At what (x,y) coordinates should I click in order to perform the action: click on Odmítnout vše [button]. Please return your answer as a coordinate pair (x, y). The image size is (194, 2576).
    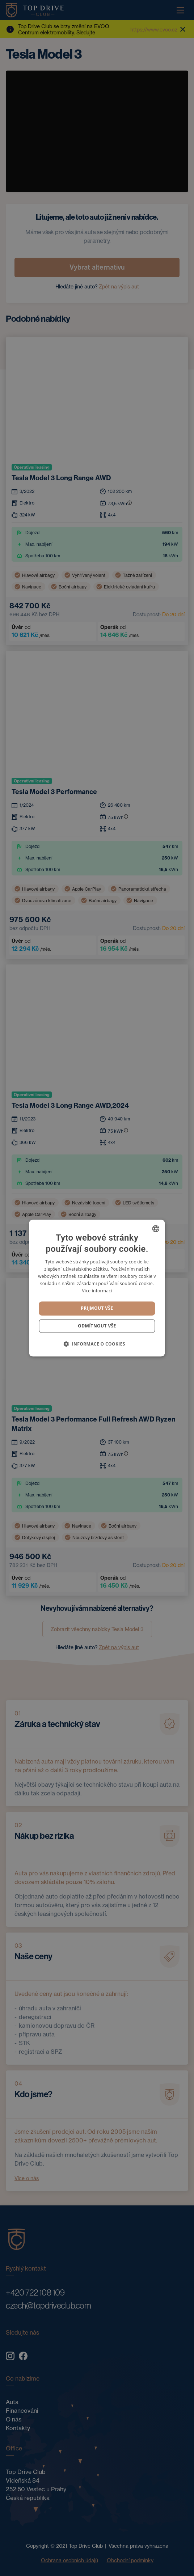
    Looking at the image, I should click on (97, 1326).